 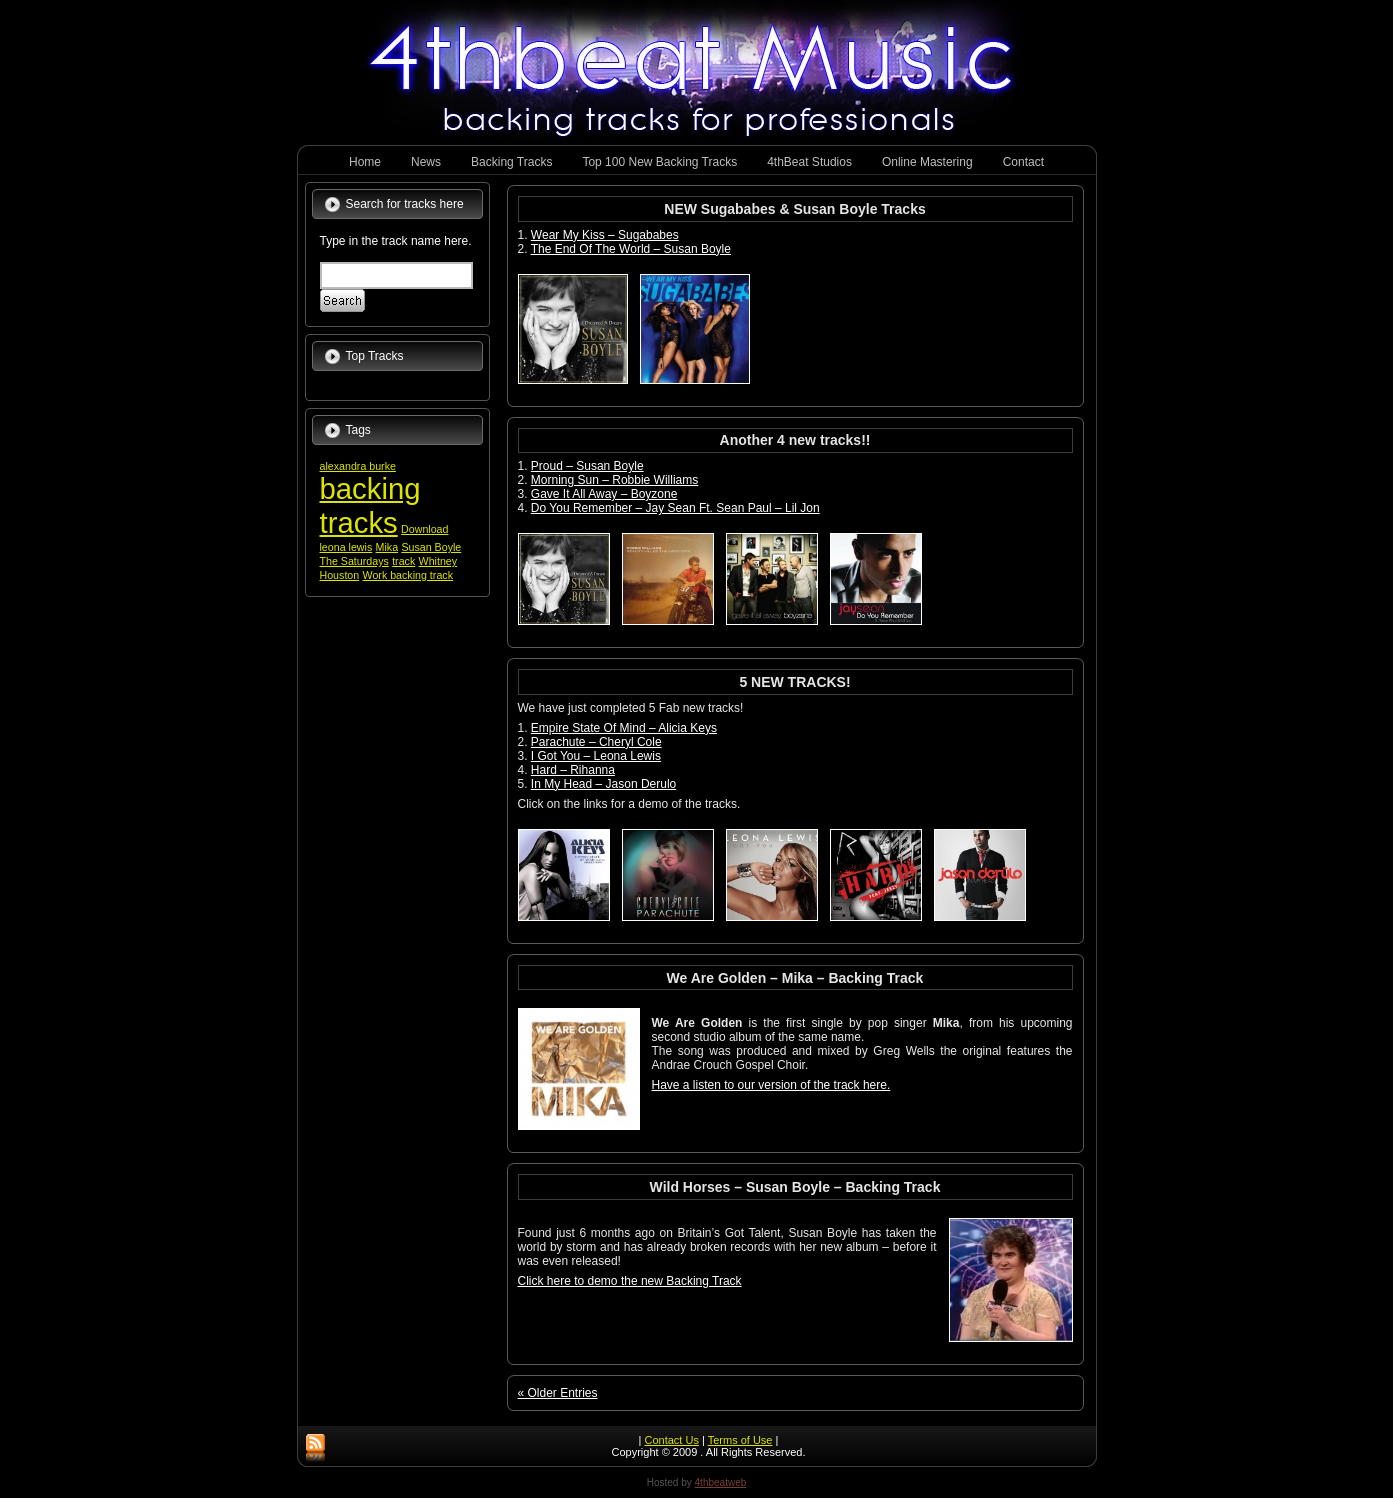 What do you see at coordinates (596, 742) in the screenshot?
I see `Parachute – Cheryl Cole` at bounding box center [596, 742].